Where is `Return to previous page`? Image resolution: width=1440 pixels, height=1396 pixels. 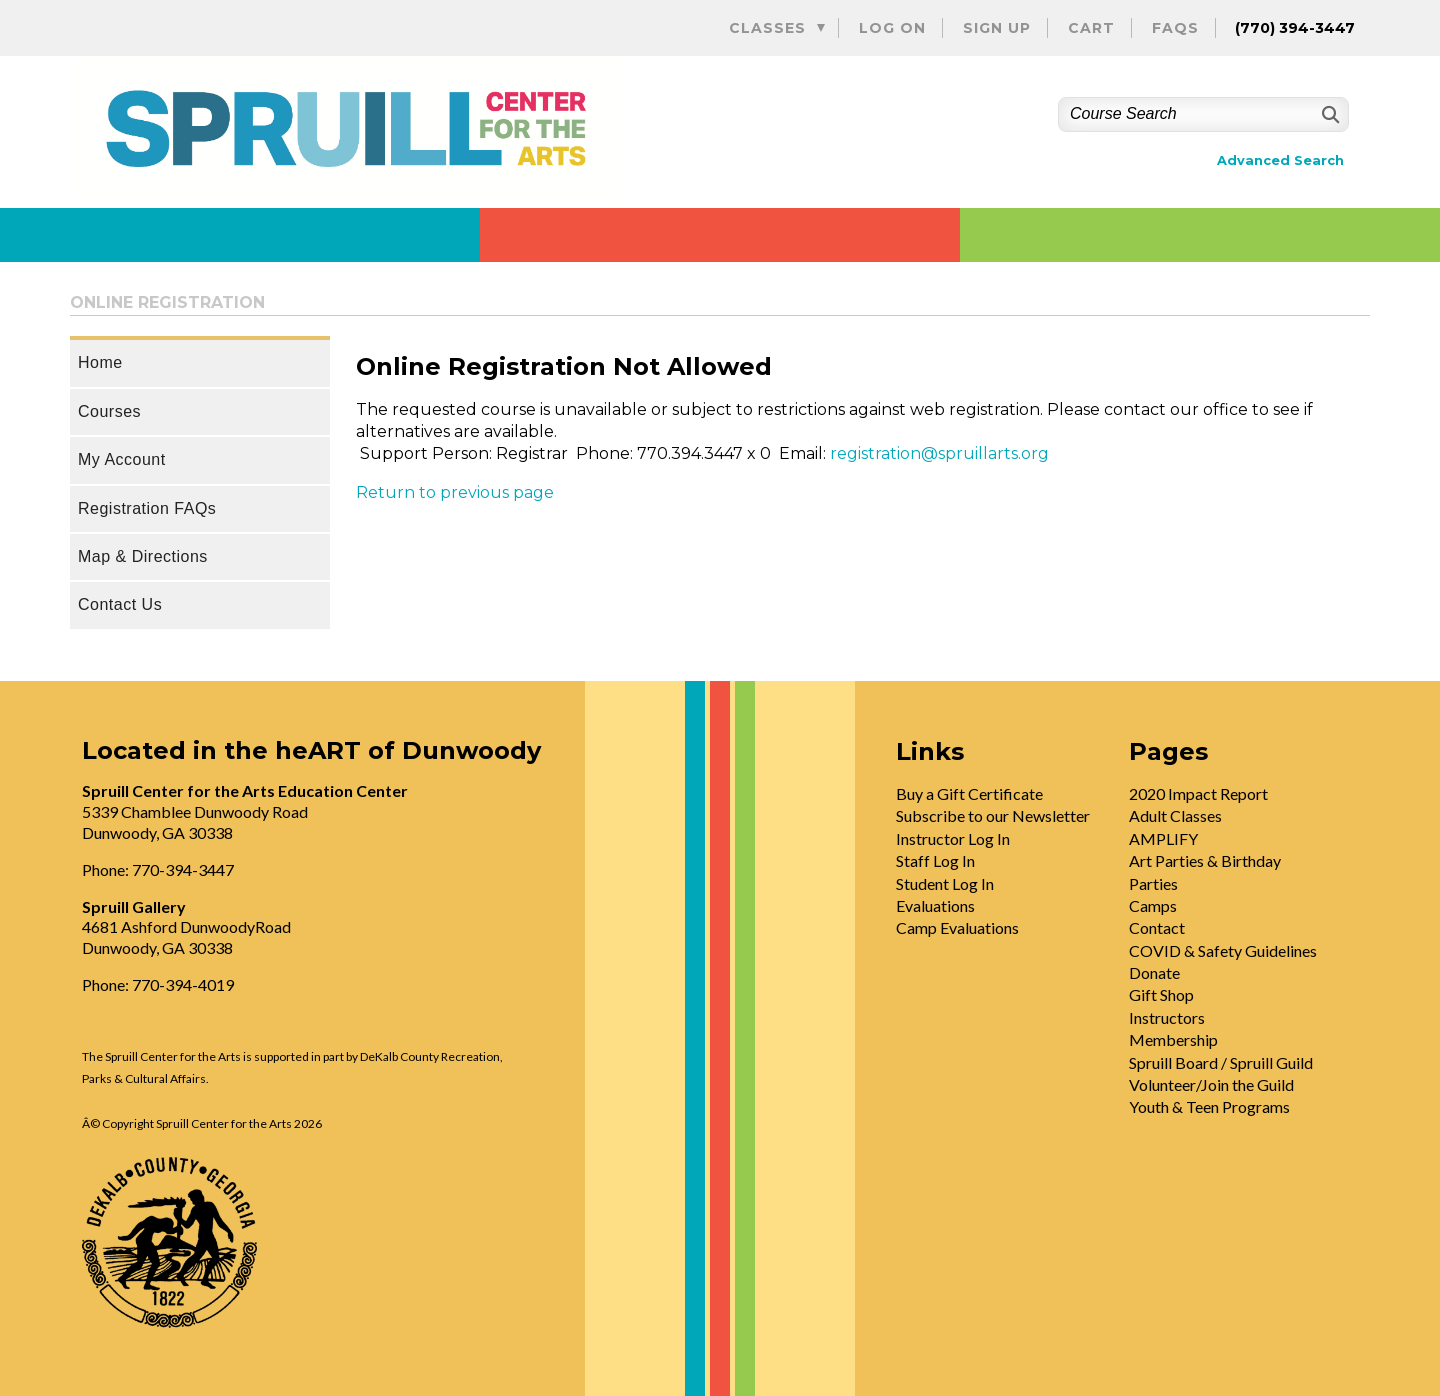
Return to previous page is located at coordinates (455, 492).